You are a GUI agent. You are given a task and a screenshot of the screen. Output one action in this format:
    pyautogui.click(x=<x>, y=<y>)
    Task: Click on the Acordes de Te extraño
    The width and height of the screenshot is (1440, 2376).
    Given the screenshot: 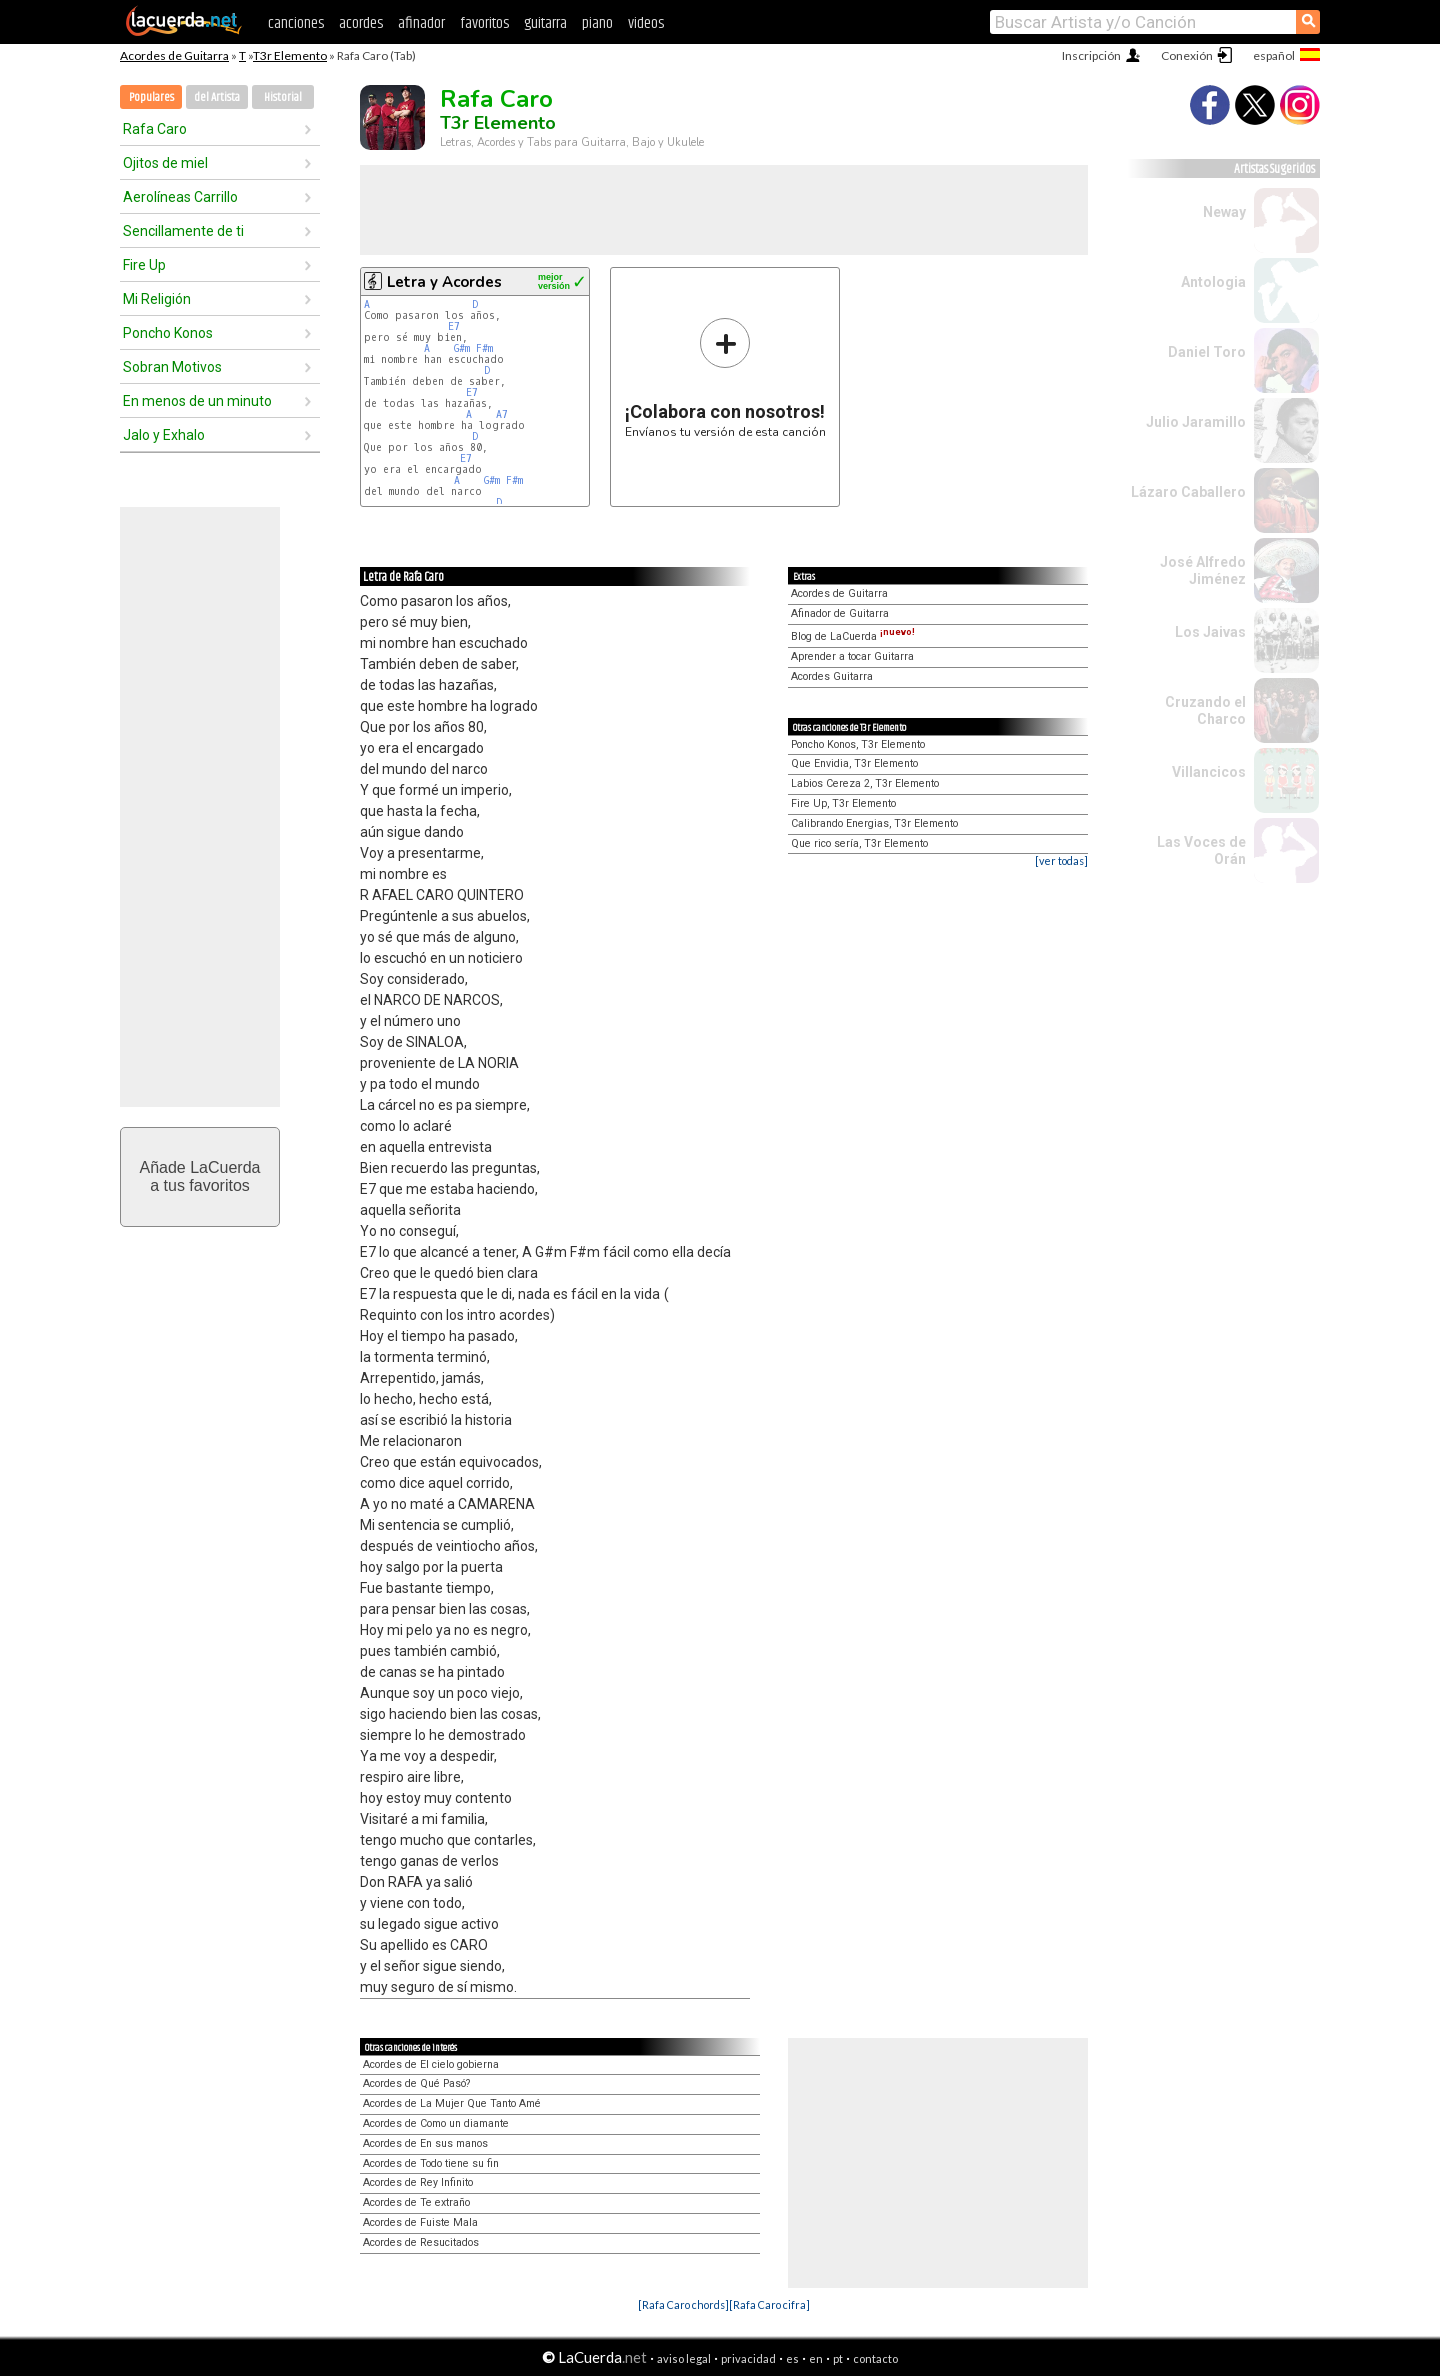 What is the action you would take?
    pyautogui.click(x=416, y=2202)
    